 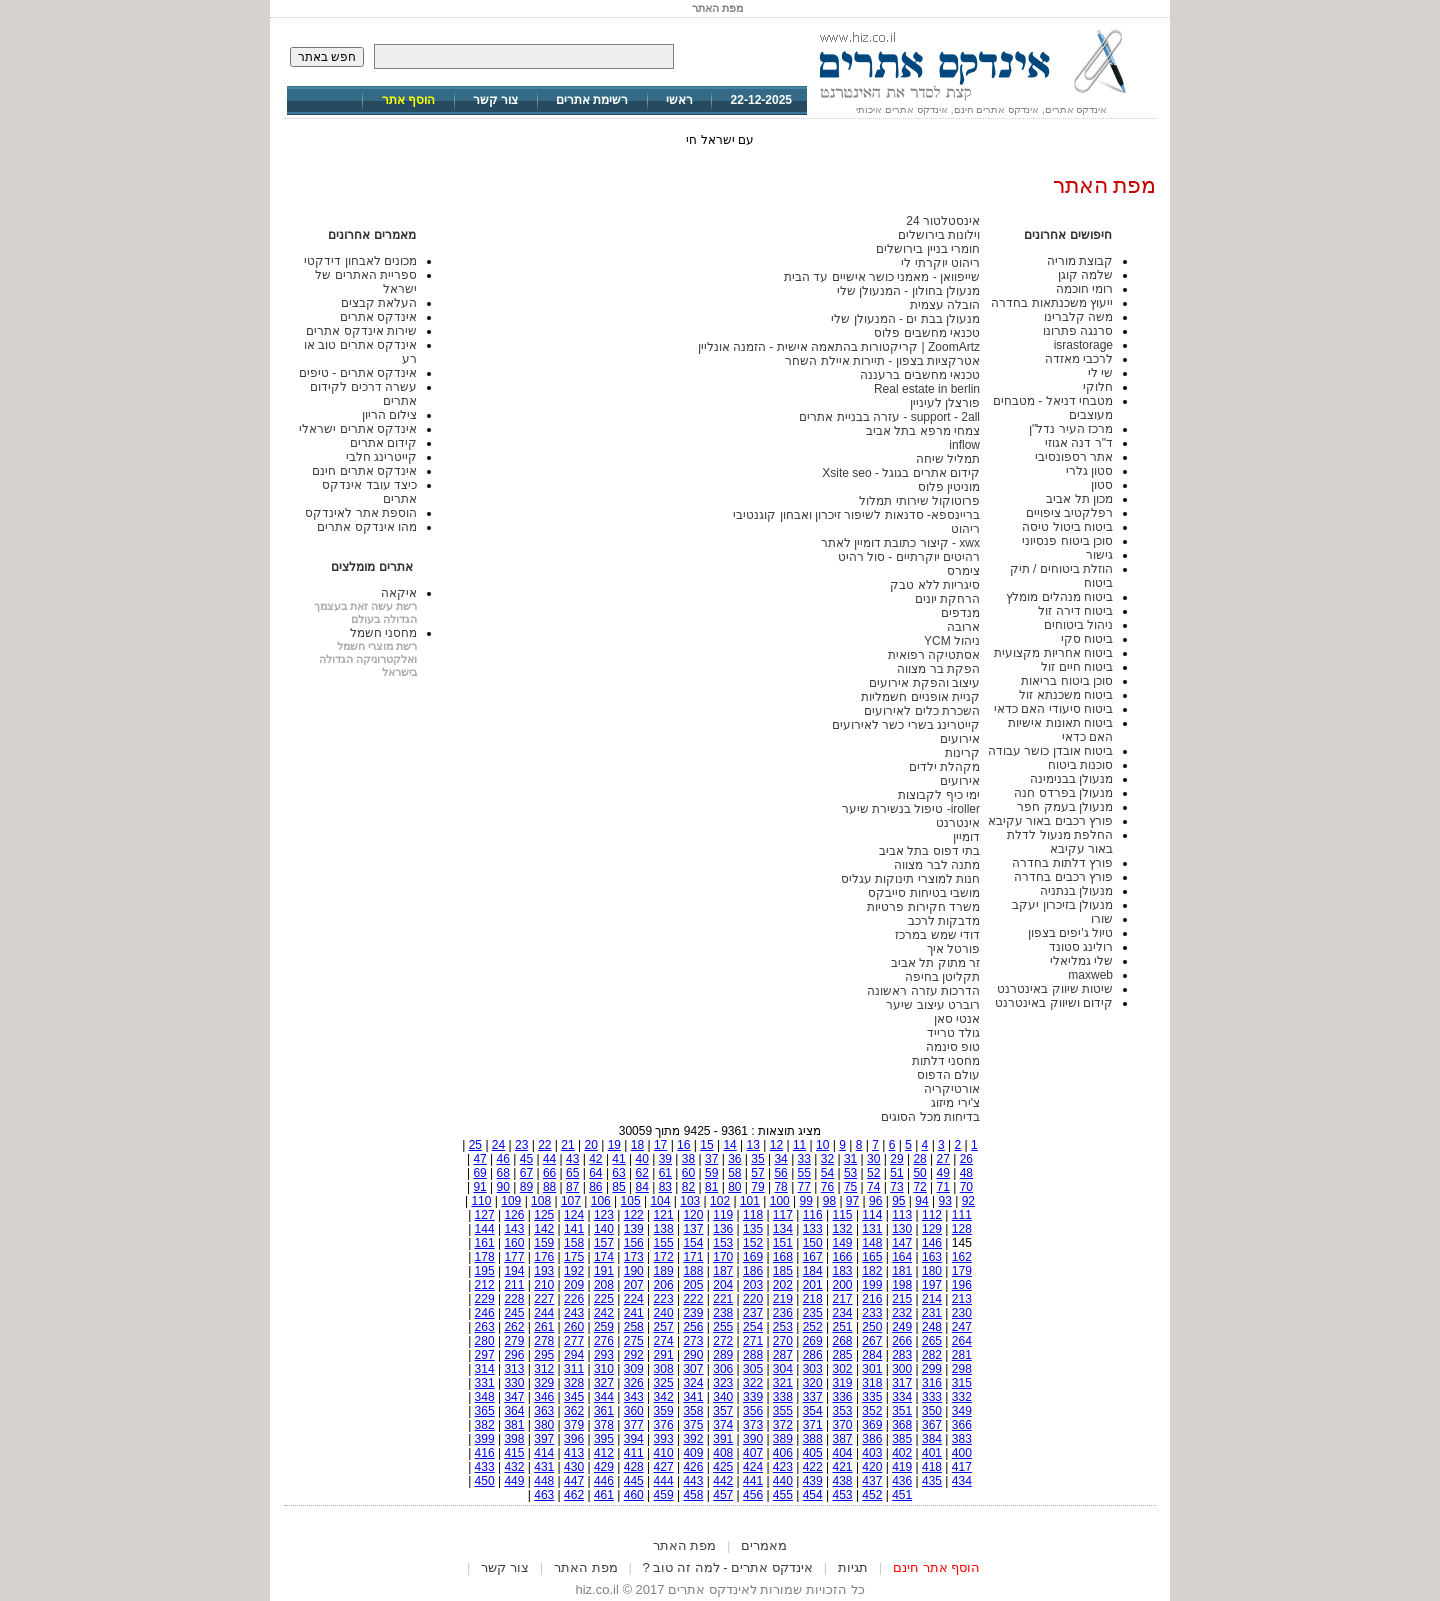 What do you see at coordinates (361, 513) in the screenshot?
I see `הוספת אתר לאינדקס` at bounding box center [361, 513].